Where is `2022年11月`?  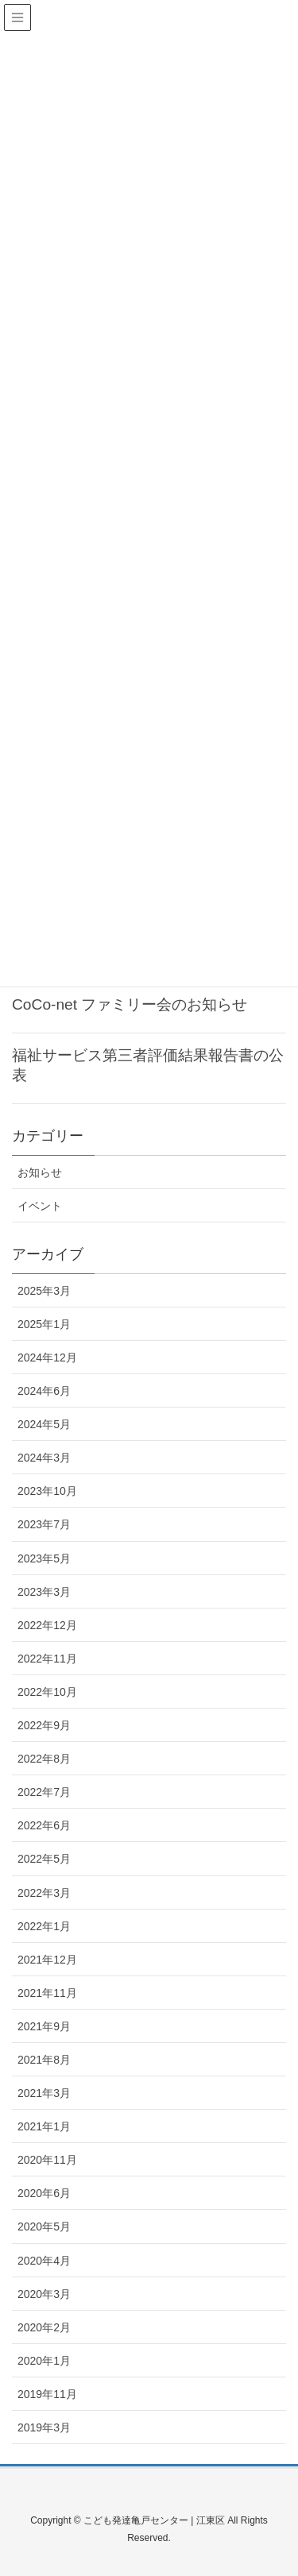
2022年11月 is located at coordinates (47, 1658).